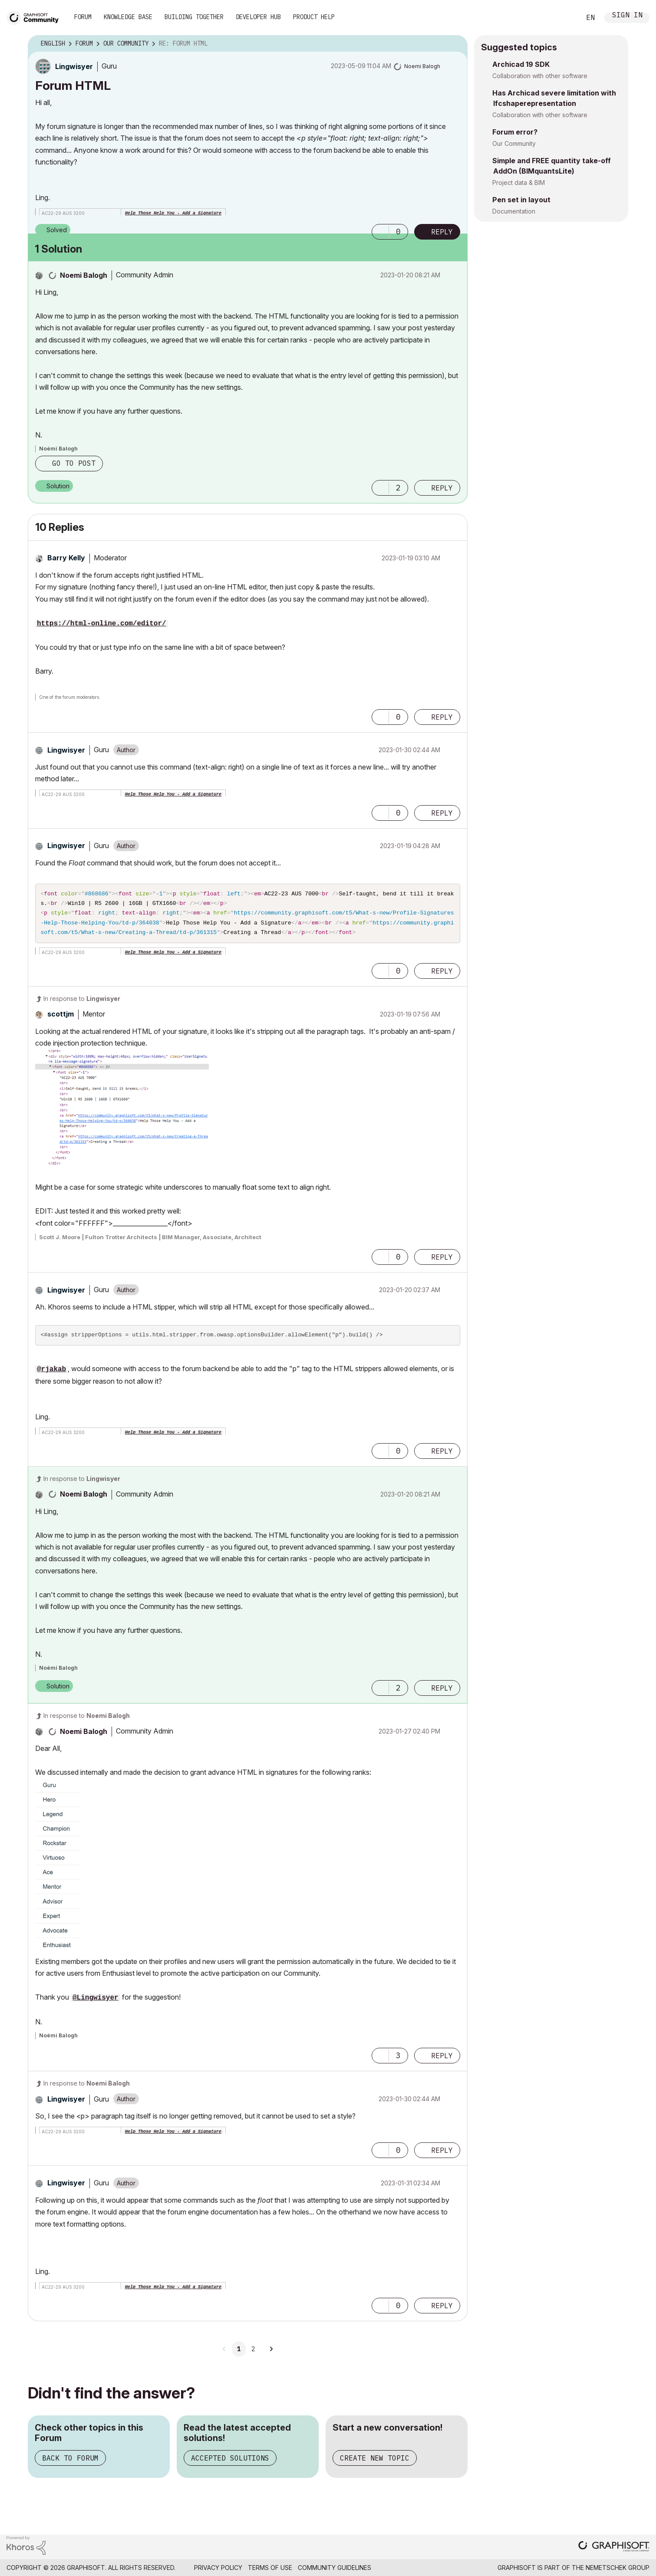 This screenshot has width=656, height=2576. I want to click on In response to, so click(81, 1003).